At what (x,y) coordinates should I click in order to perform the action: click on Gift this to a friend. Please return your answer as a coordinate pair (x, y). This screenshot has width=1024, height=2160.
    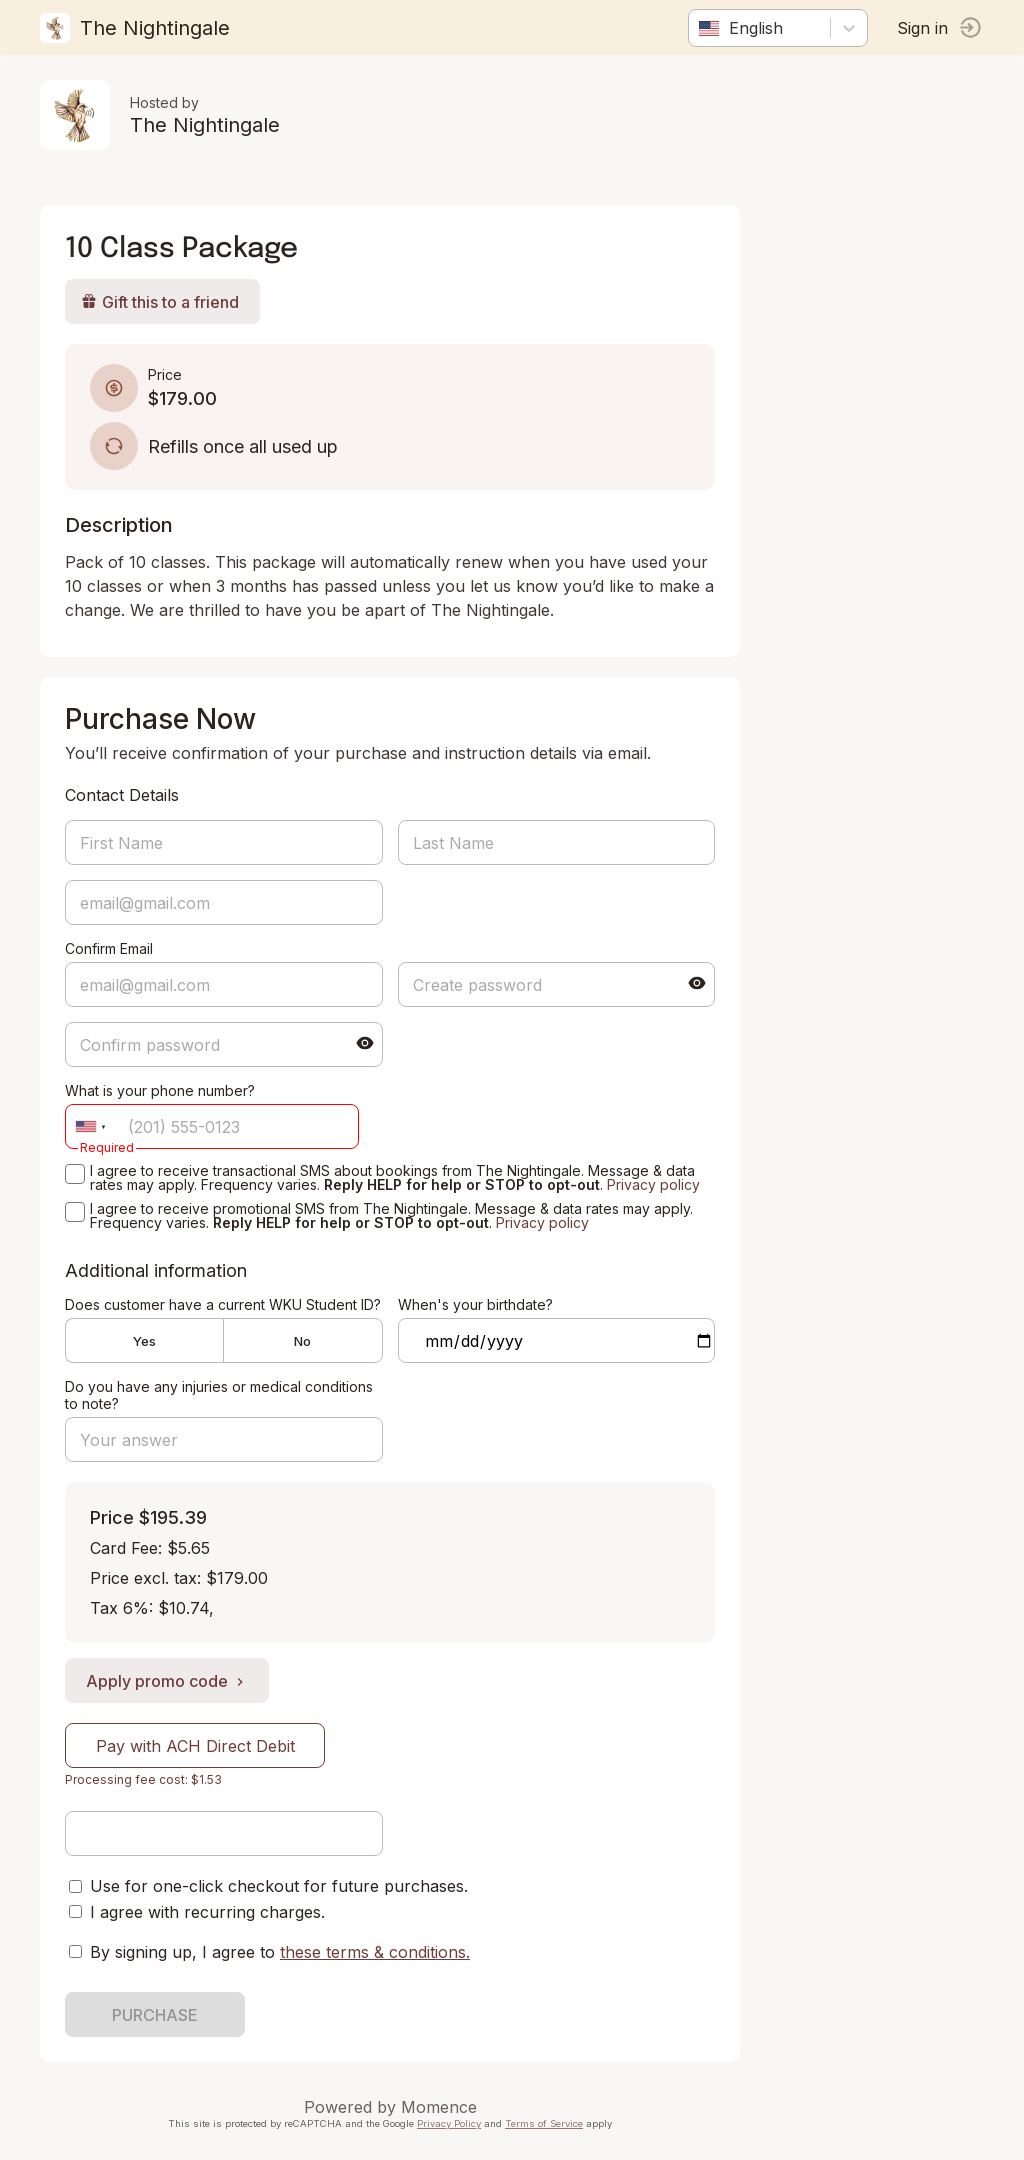
    Looking at the image, I should click on (160, 302).